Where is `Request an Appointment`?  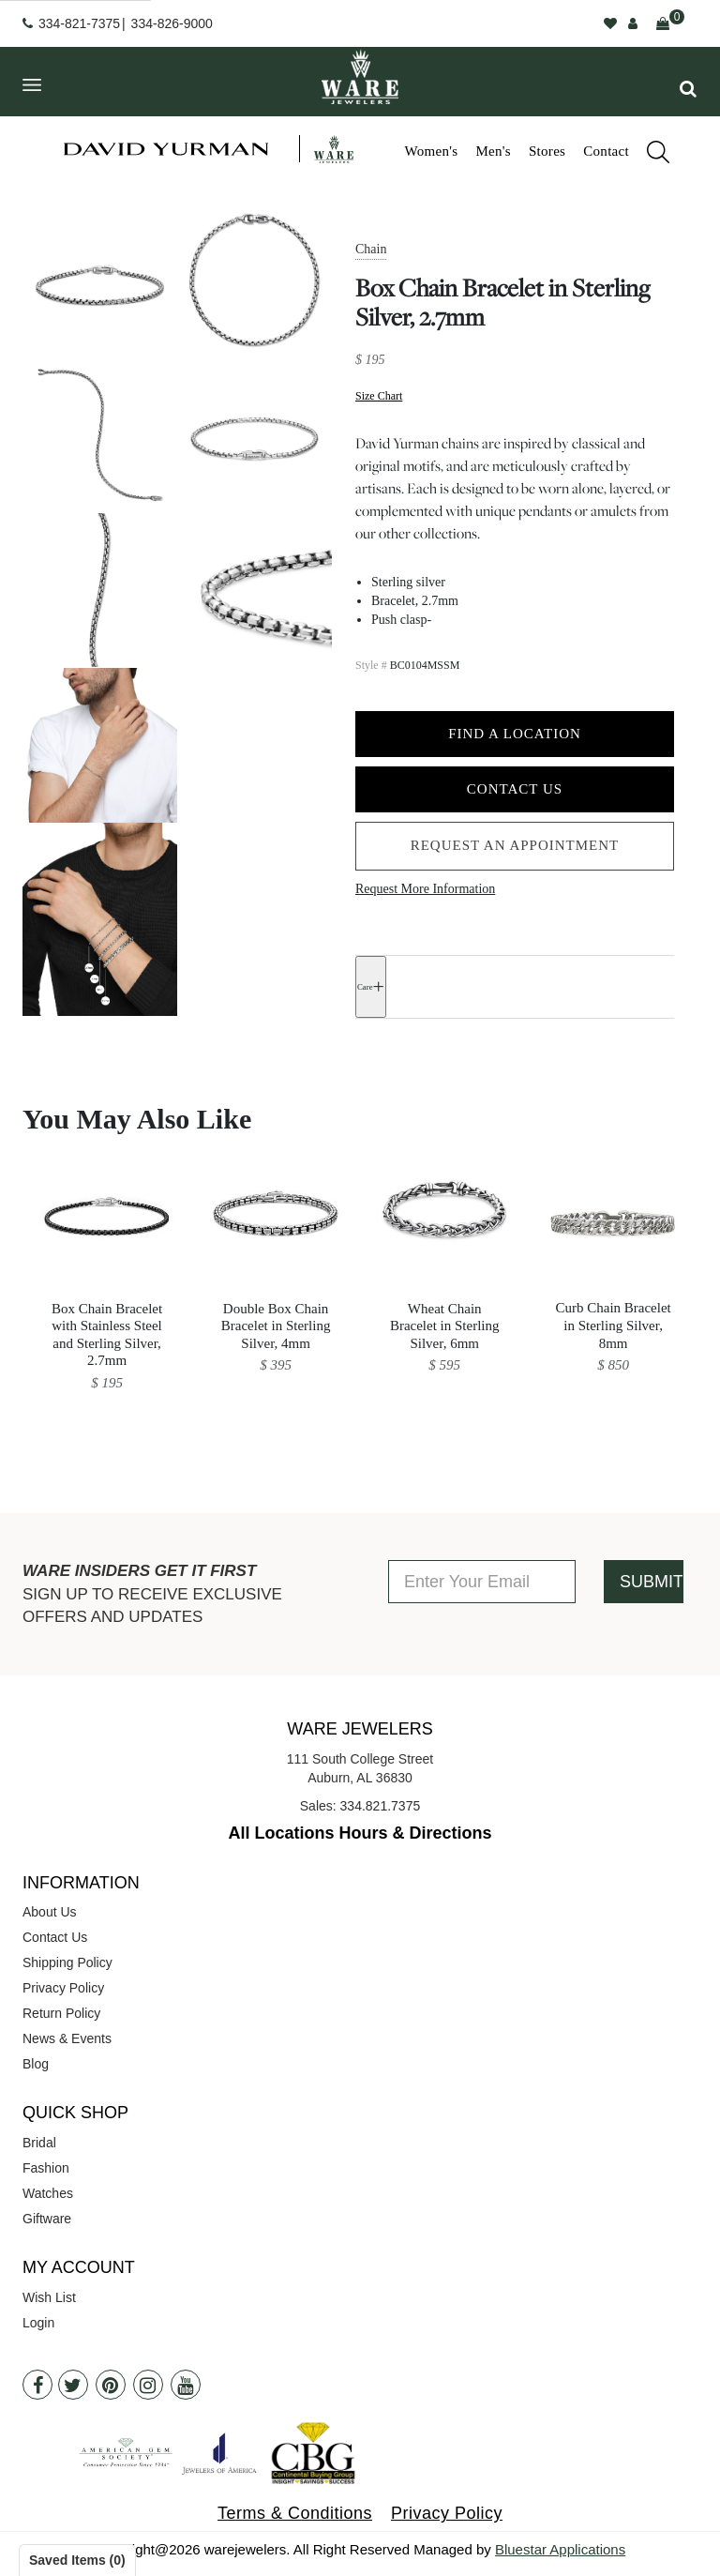 Request an Appointment is located at coordinates (515, 845).